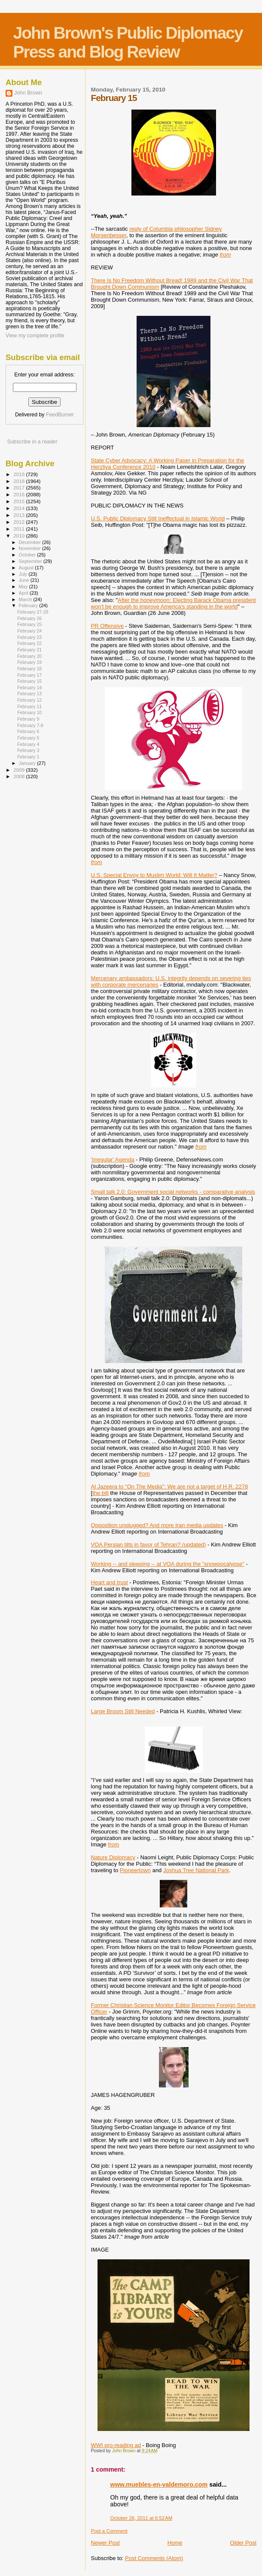 Image resolution: width=262 pixels, height=2576 pixels. I want to click on November, so click(30, 548).